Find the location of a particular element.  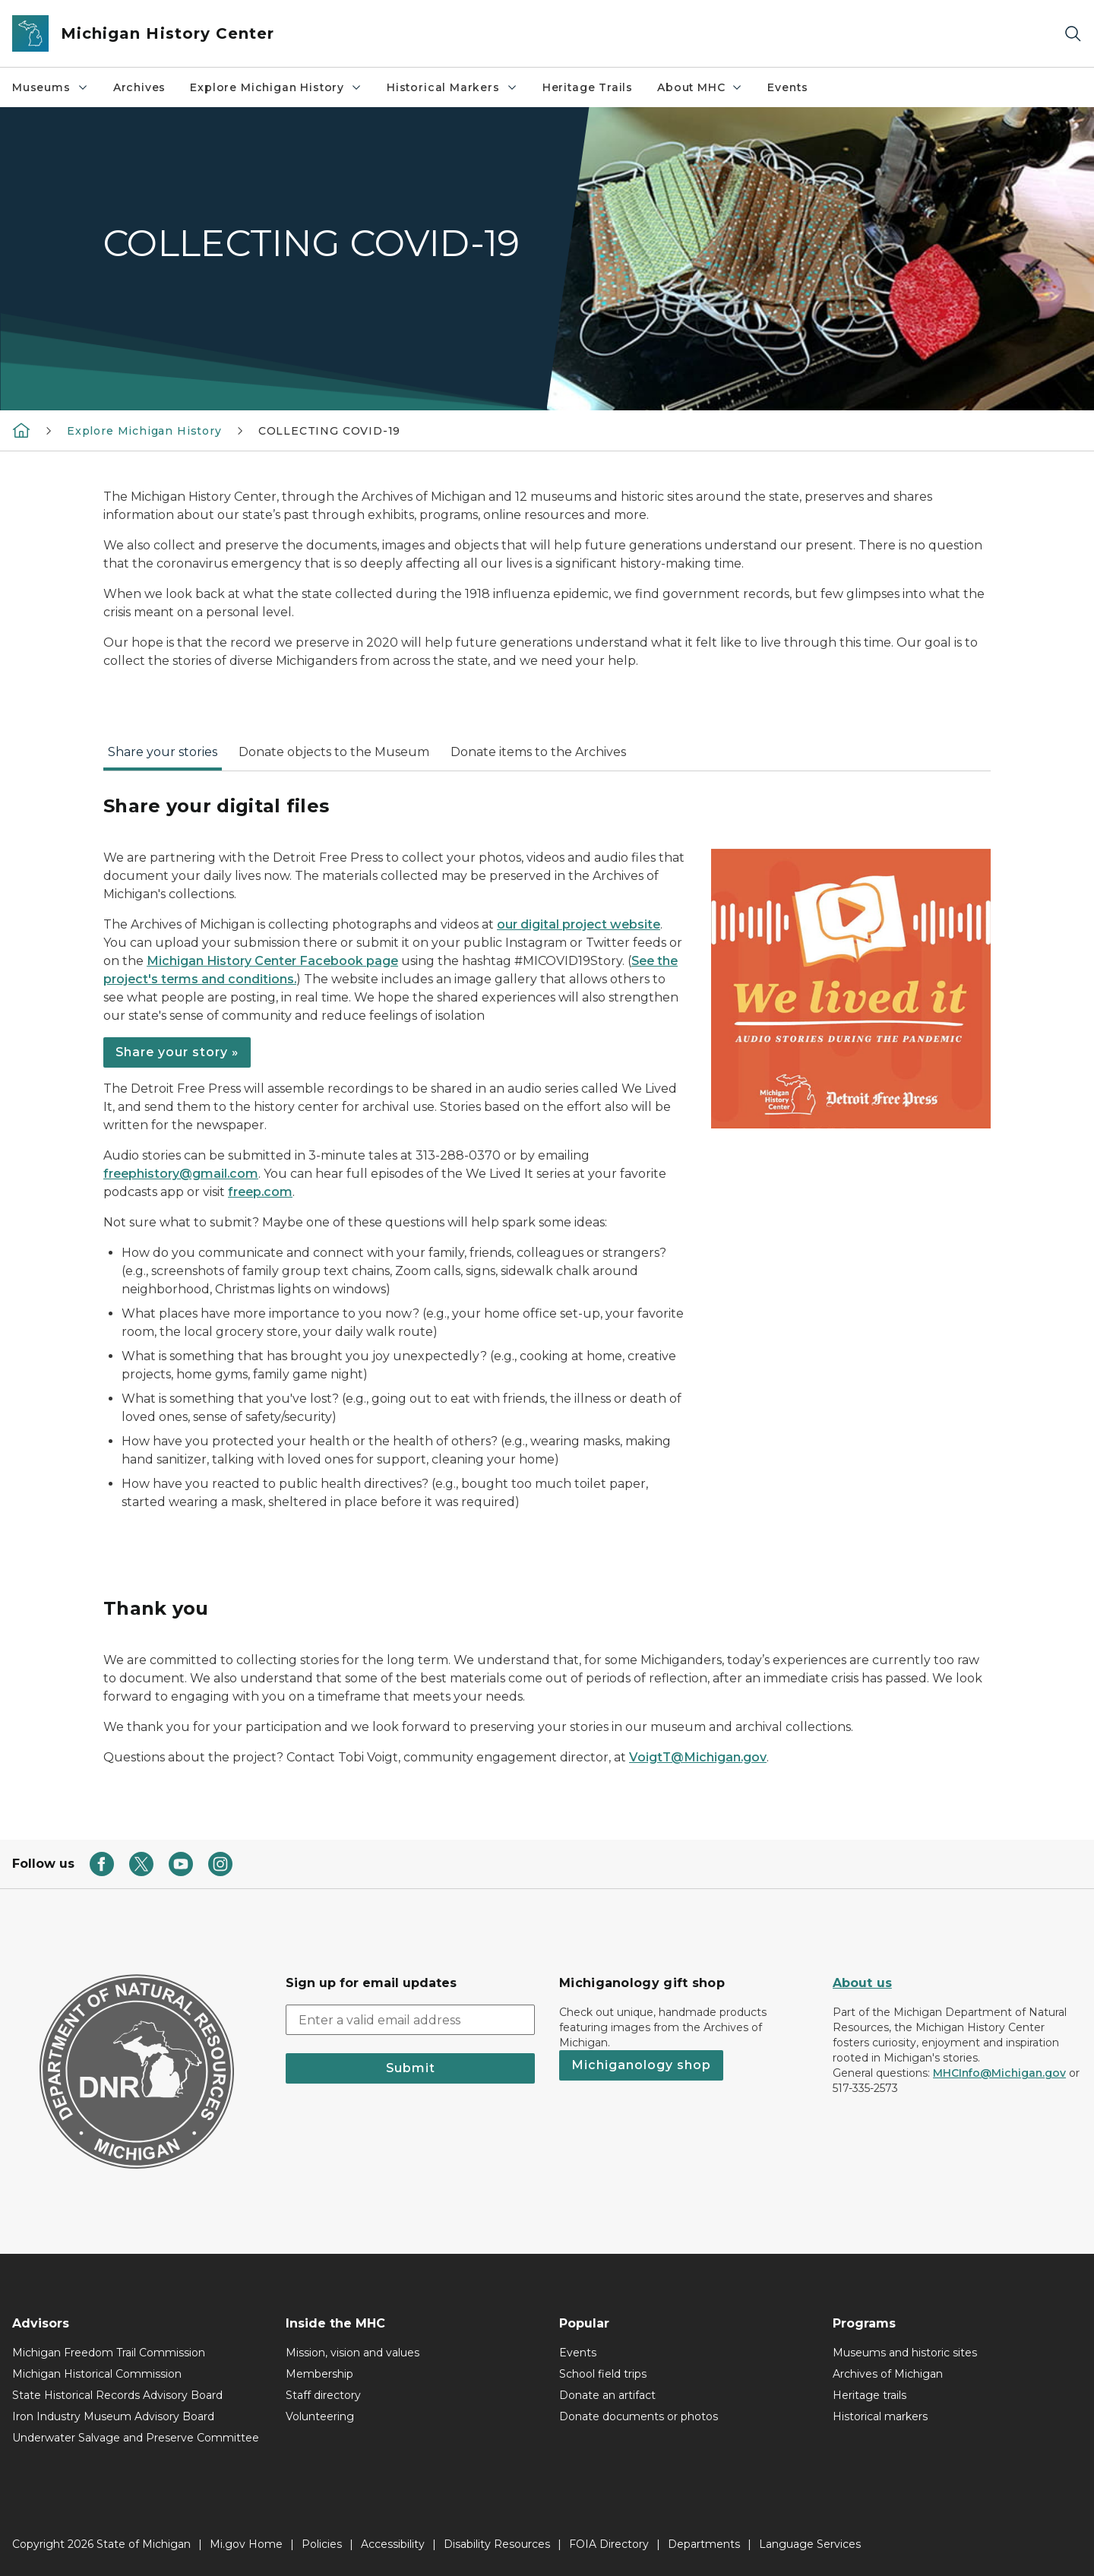

Michiganology shop is located at coordinates (641, 2065).